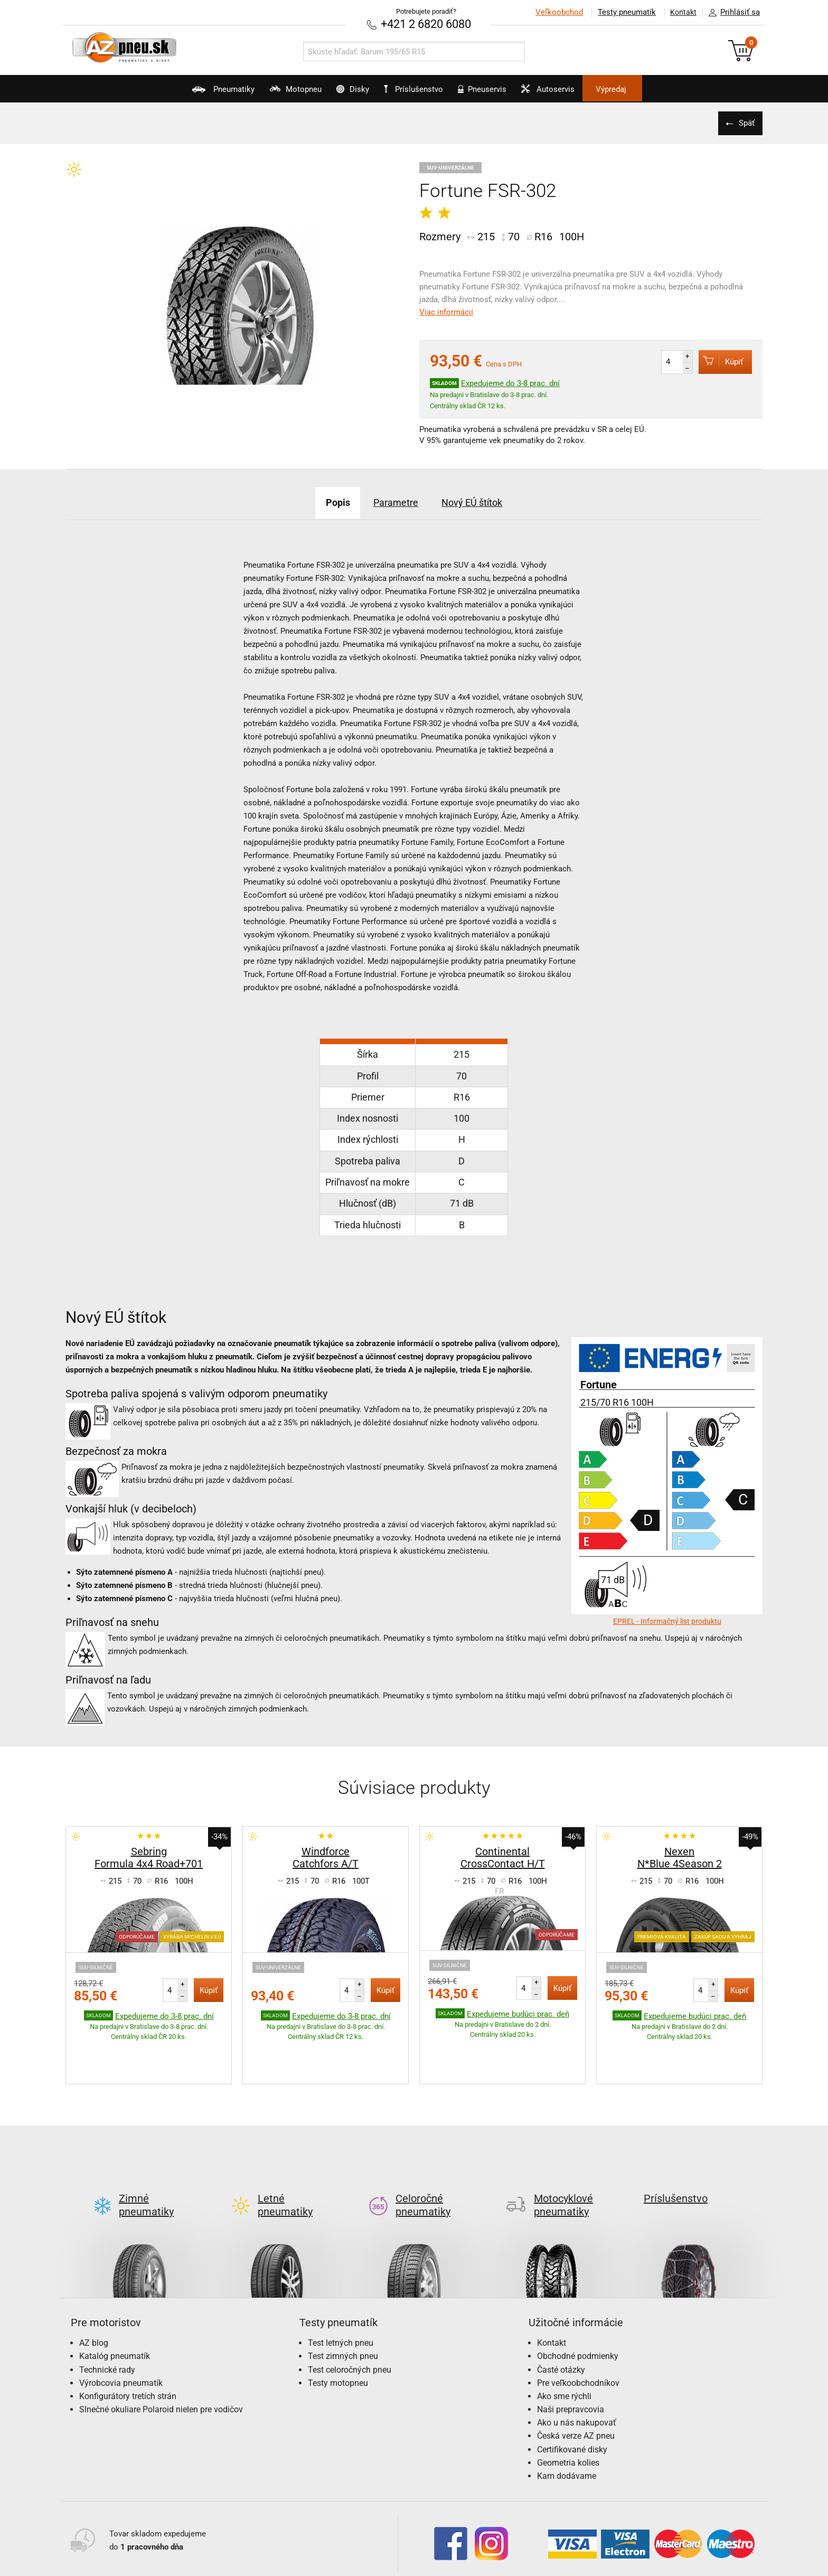  I want to click on Konfigurátory tretích strán, so click(127, 2345).